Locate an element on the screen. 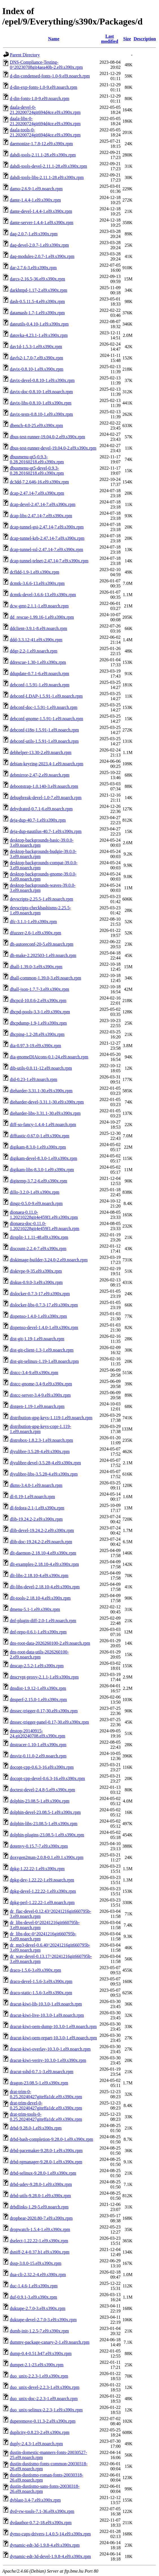 Image resolution: width=159 pixels, height=2576 pixels. dnssec-trigger-0.17-30.el9.s390x.rpm is located at coordinates (44, 1710).